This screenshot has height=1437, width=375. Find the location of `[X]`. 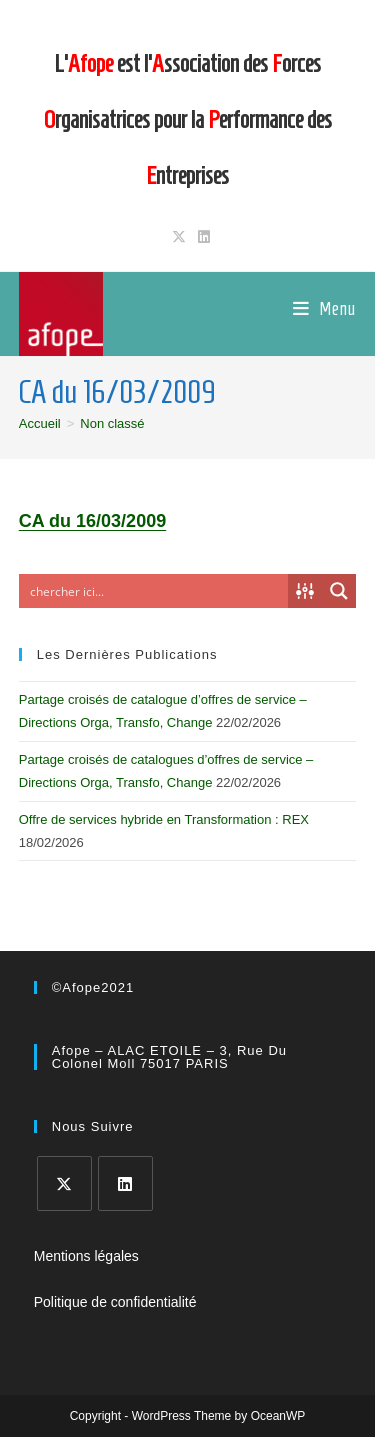

[X] is located at coordinates (64, 1183).